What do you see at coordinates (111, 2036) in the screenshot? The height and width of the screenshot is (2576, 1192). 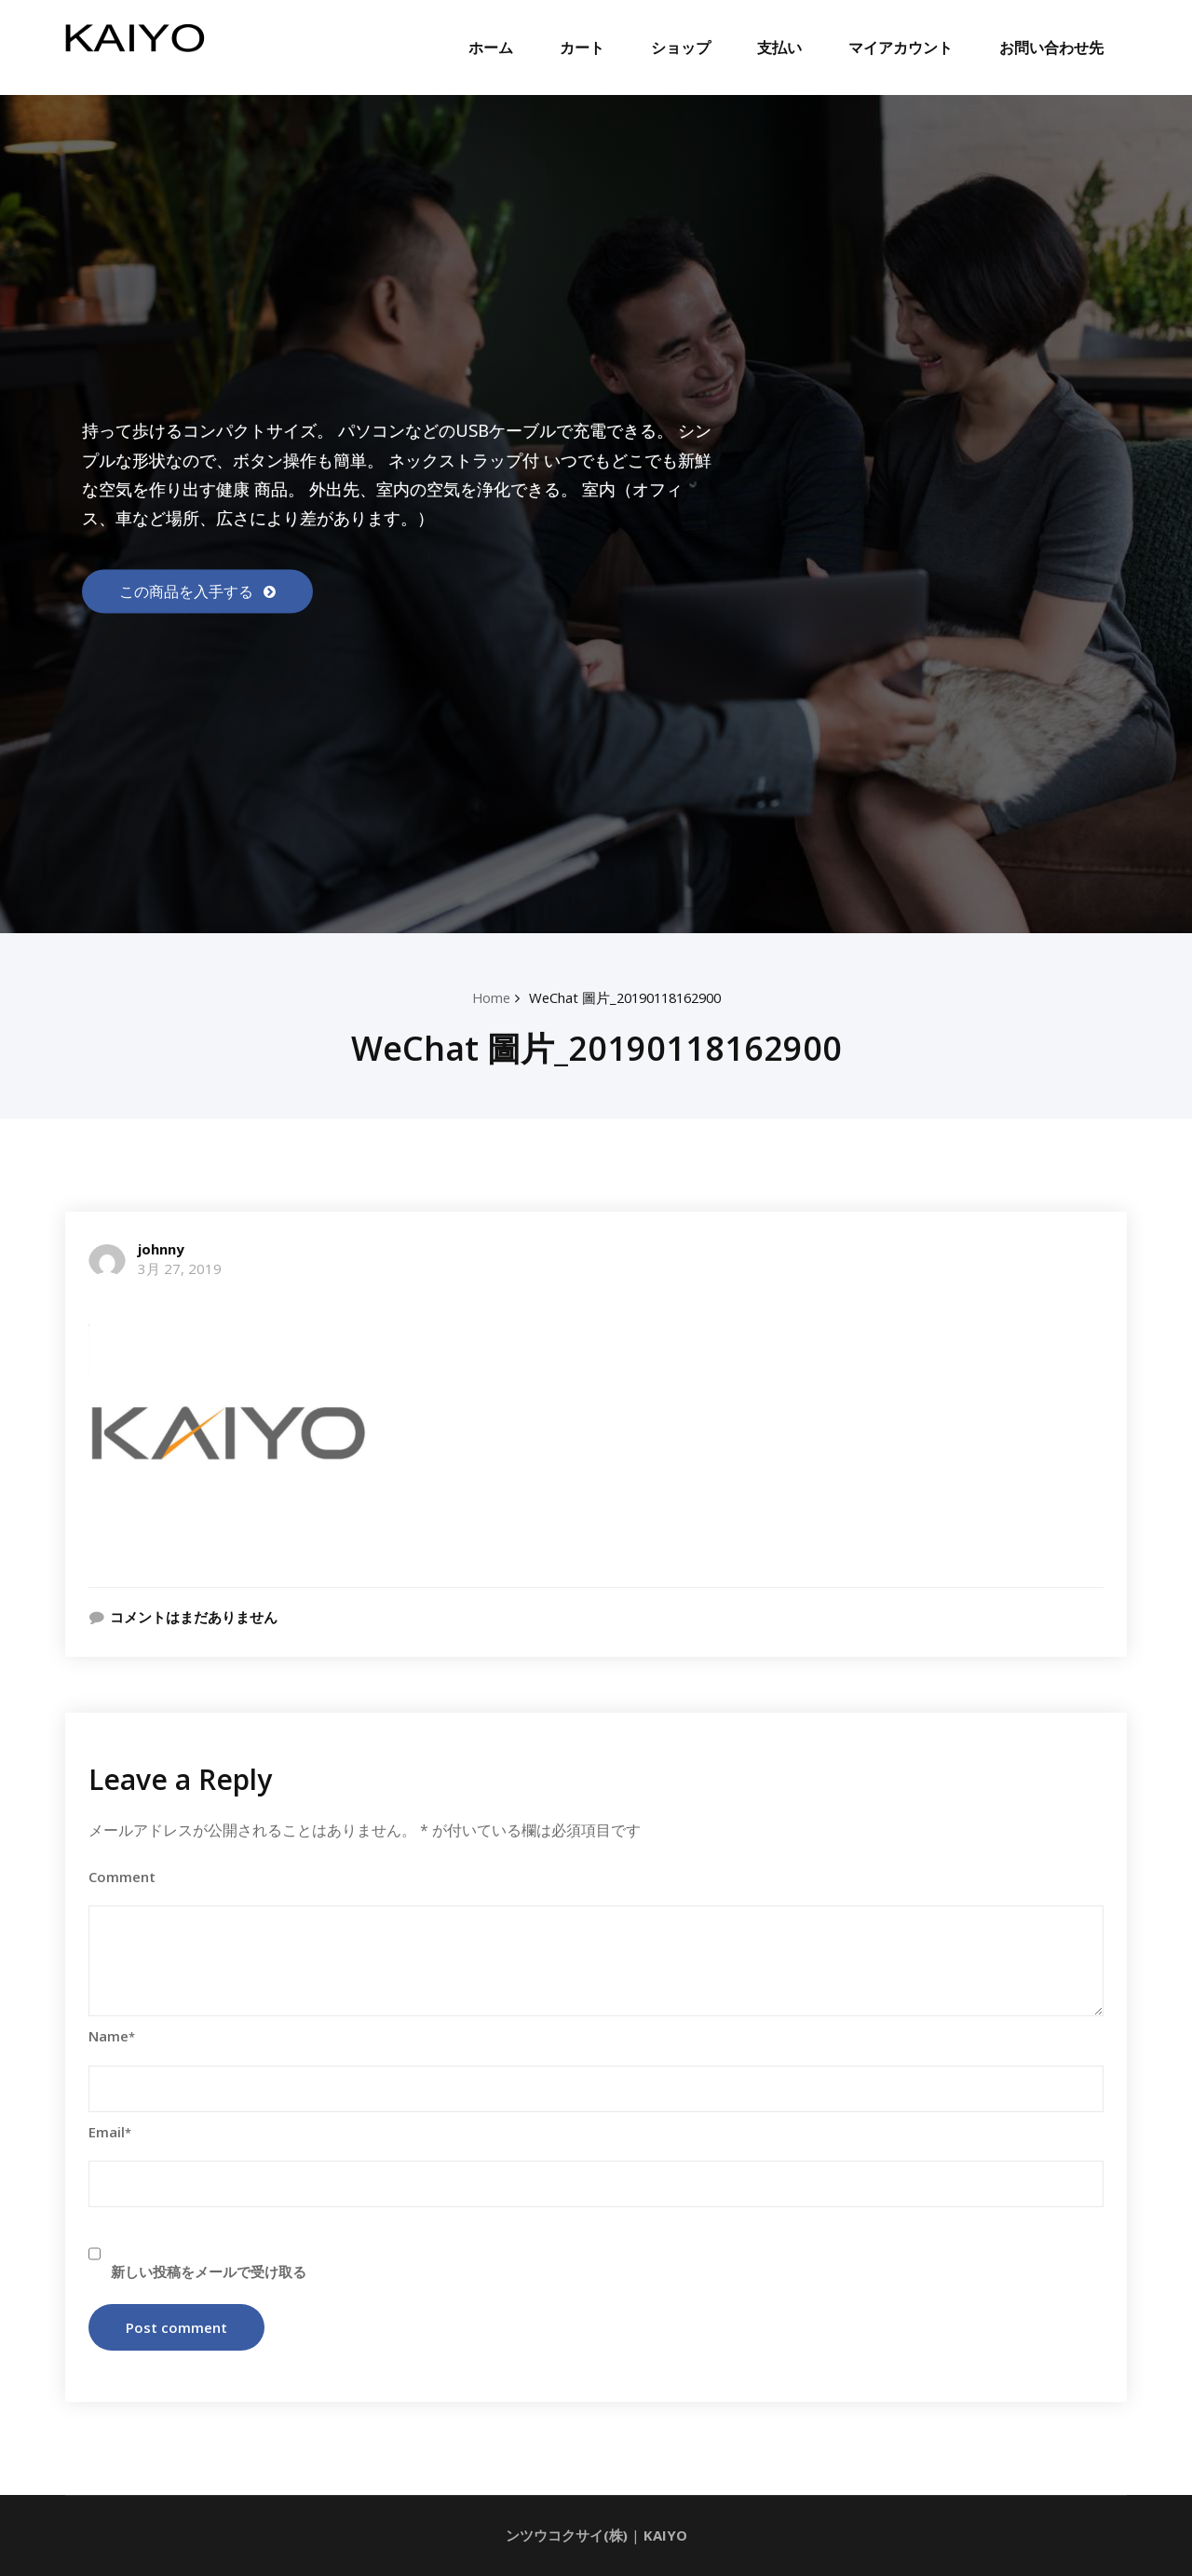 I see `Name` at bounding box center [111, 2036].